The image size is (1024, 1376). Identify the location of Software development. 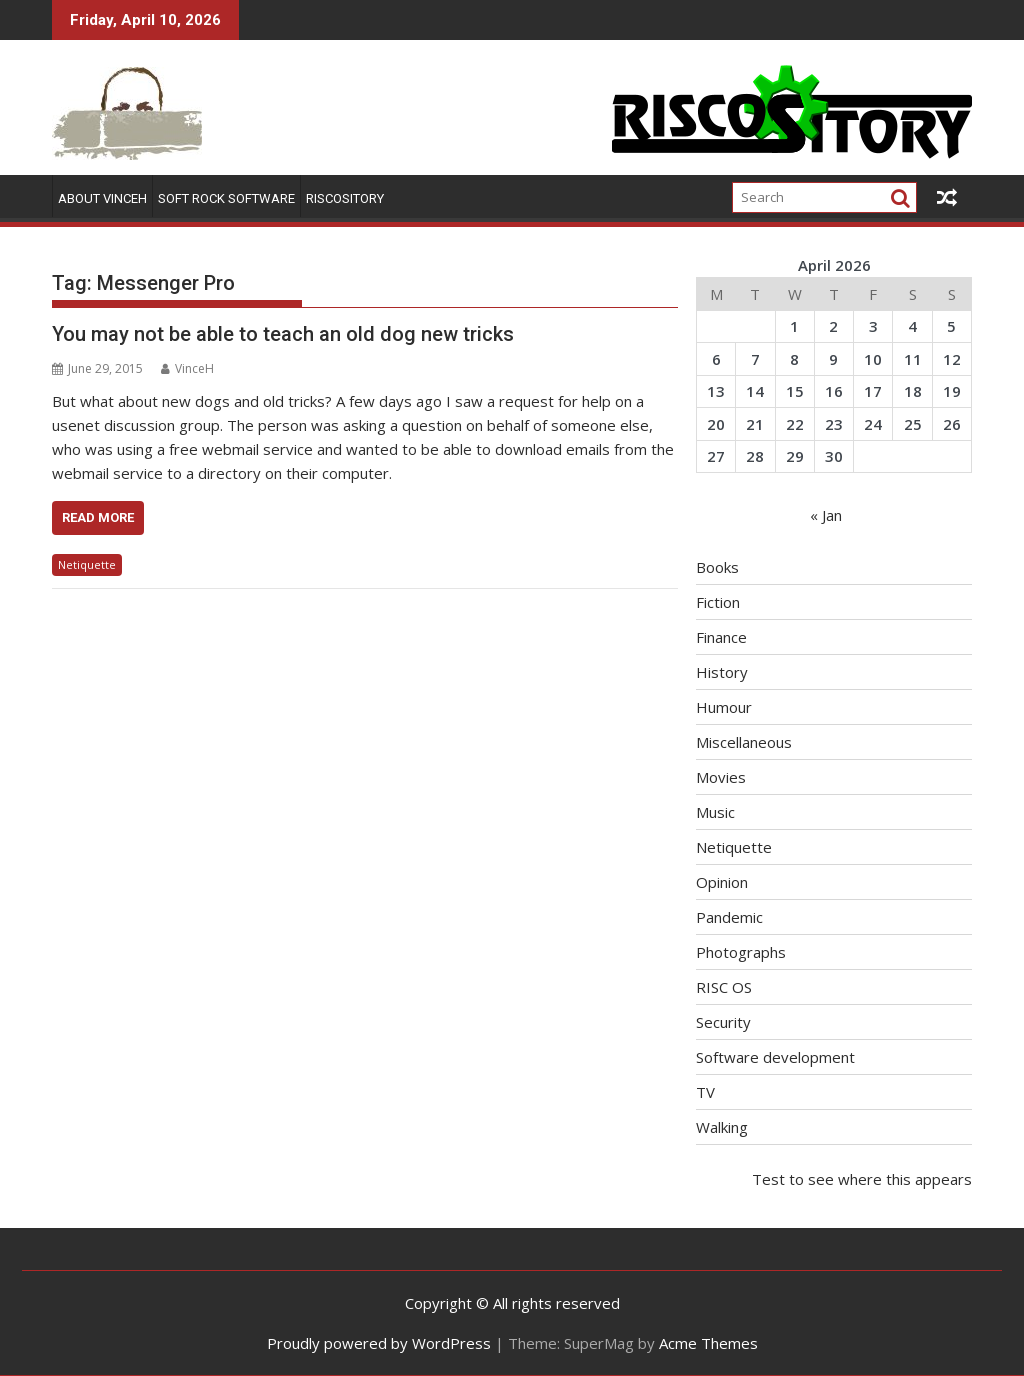
(775, 1057).